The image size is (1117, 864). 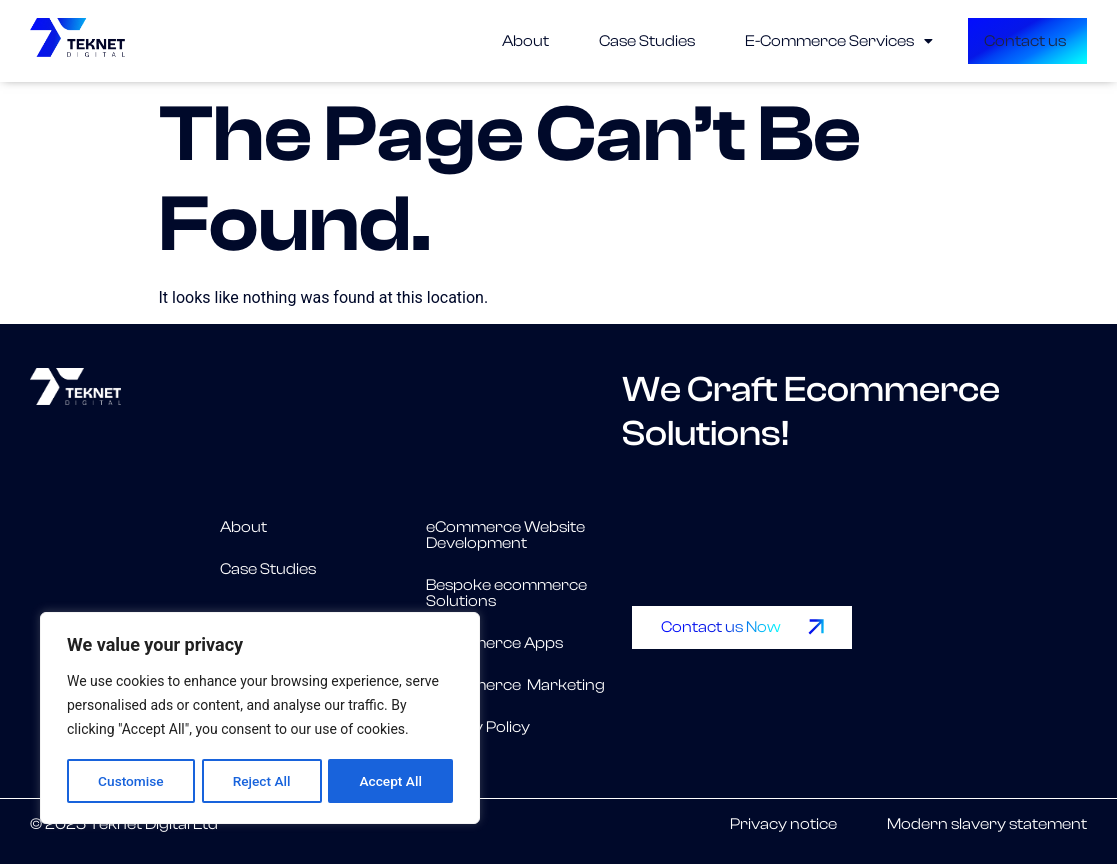 I want to click on E-Commerce Services, so click(x=786, y=41).